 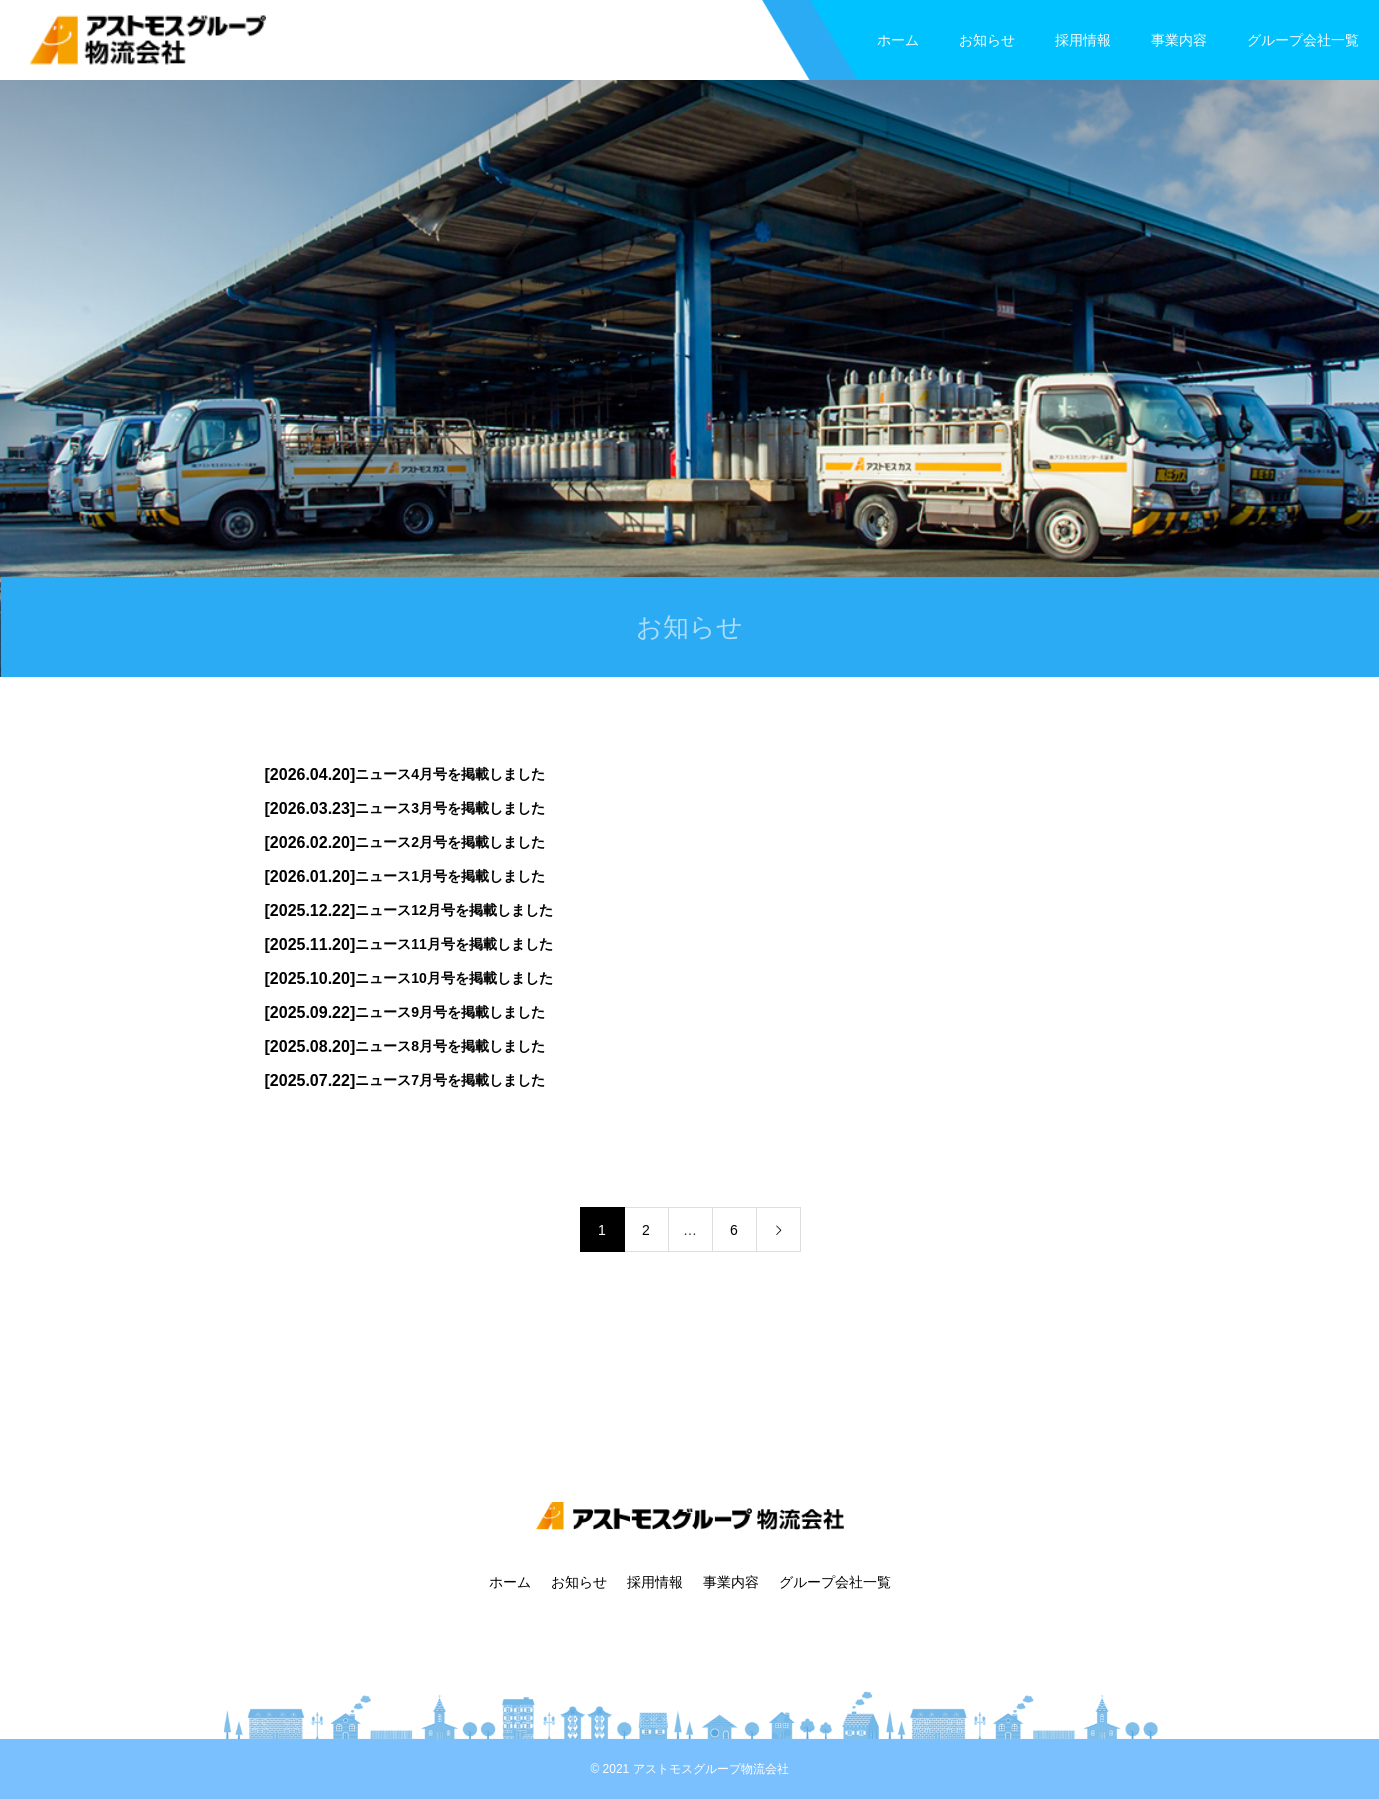 I want to click on ニュース11月号を掲載しました, so click(x=454, y=944).